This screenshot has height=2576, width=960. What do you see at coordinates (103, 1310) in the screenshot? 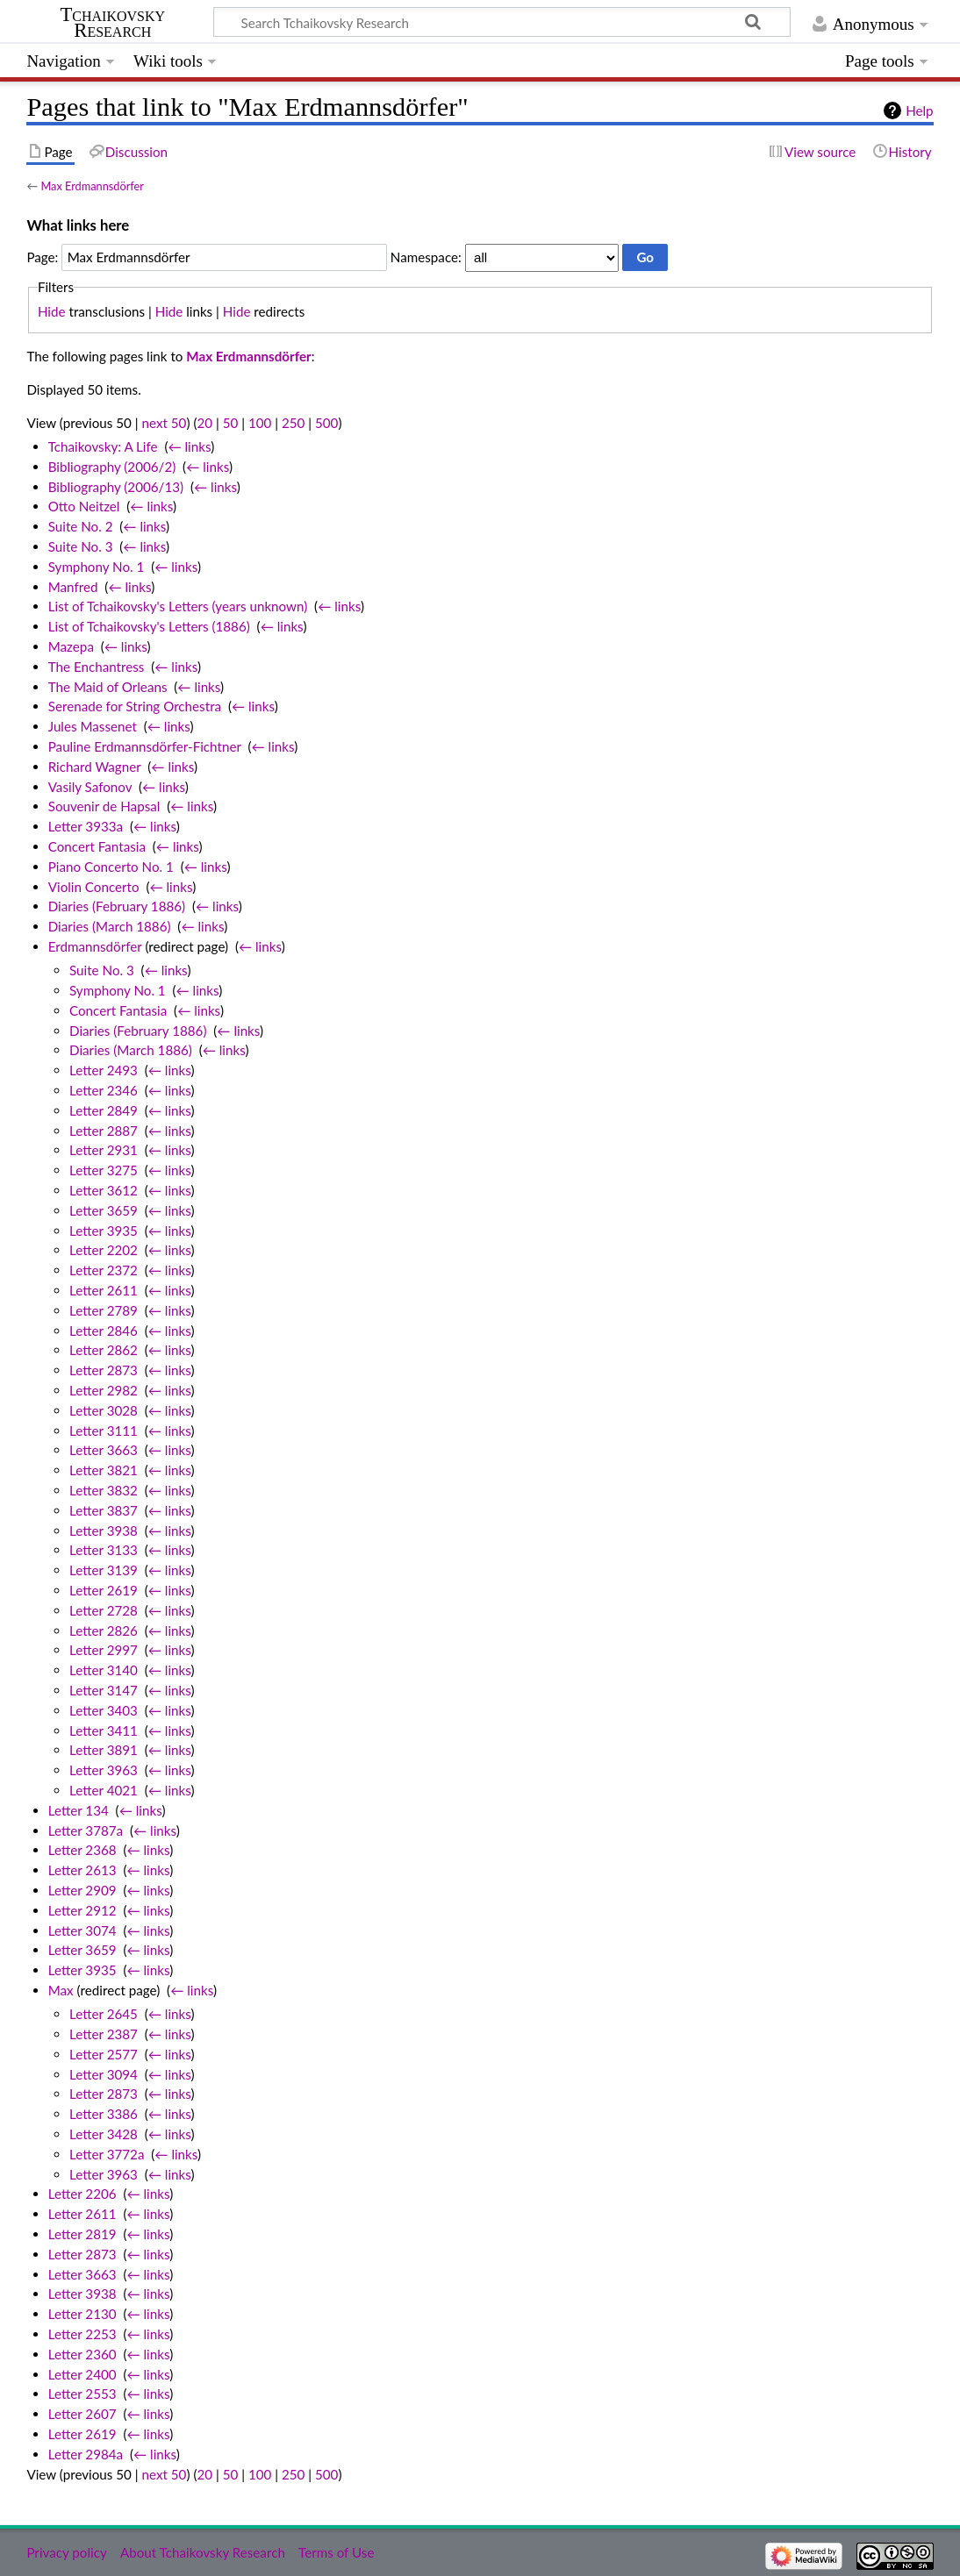
I see `Letter 2789` at bounding box center [103, 1310].